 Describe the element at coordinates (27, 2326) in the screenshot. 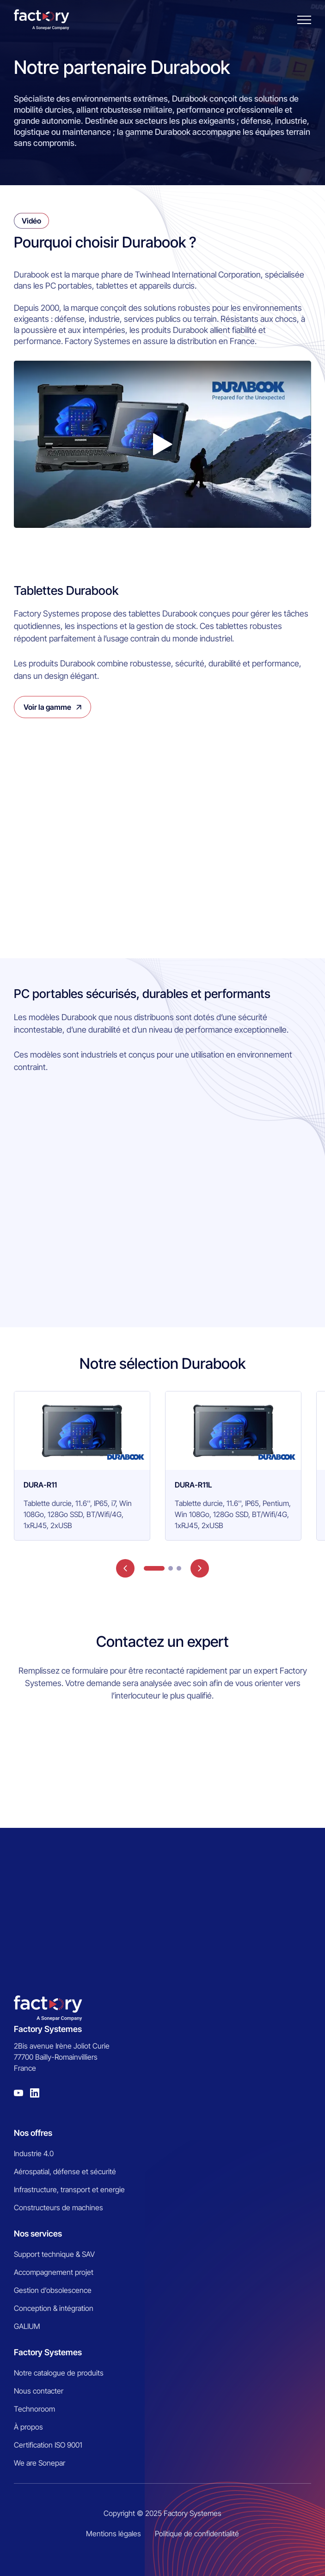

I see `GALIUM [menuitem]` at that location.